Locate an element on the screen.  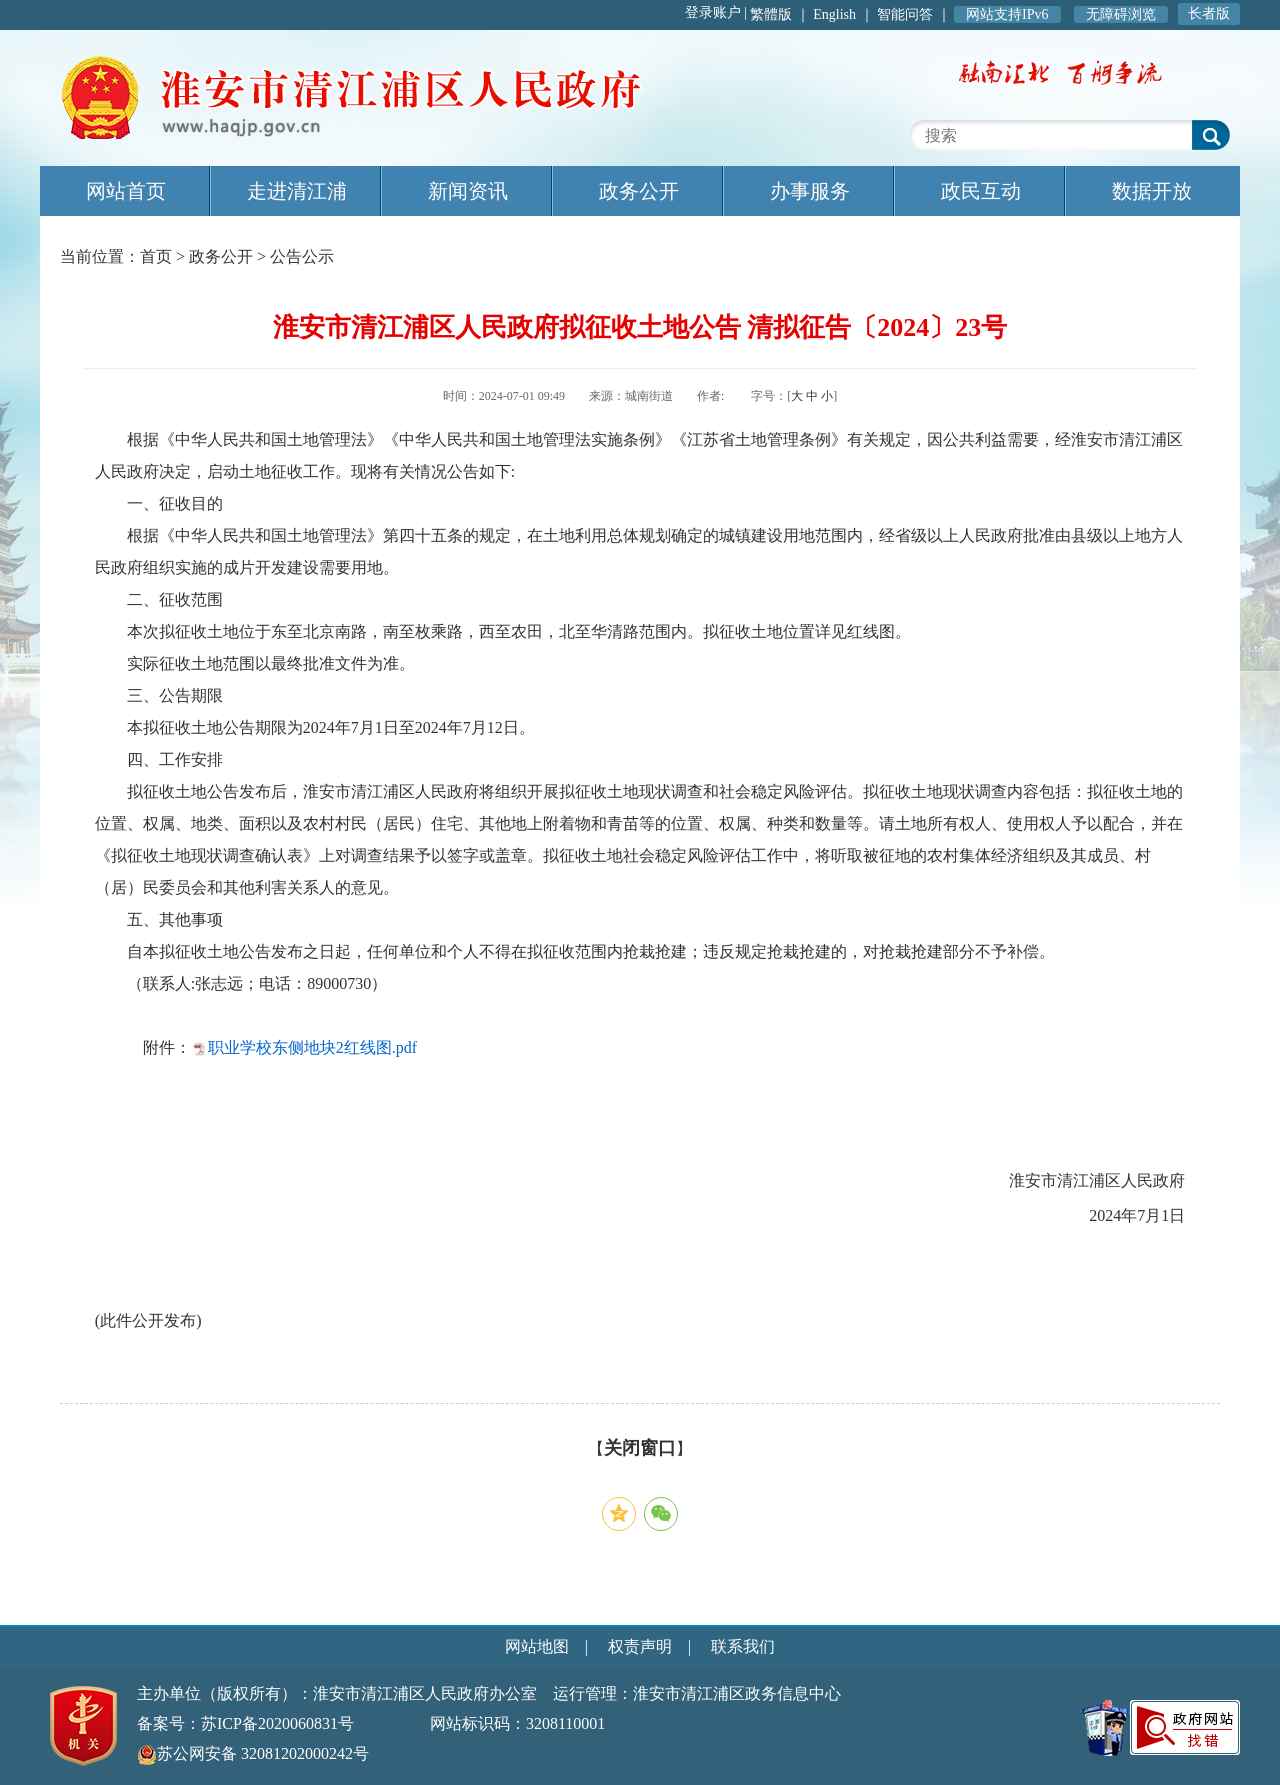
首页 is located at coordinates (156, 256).